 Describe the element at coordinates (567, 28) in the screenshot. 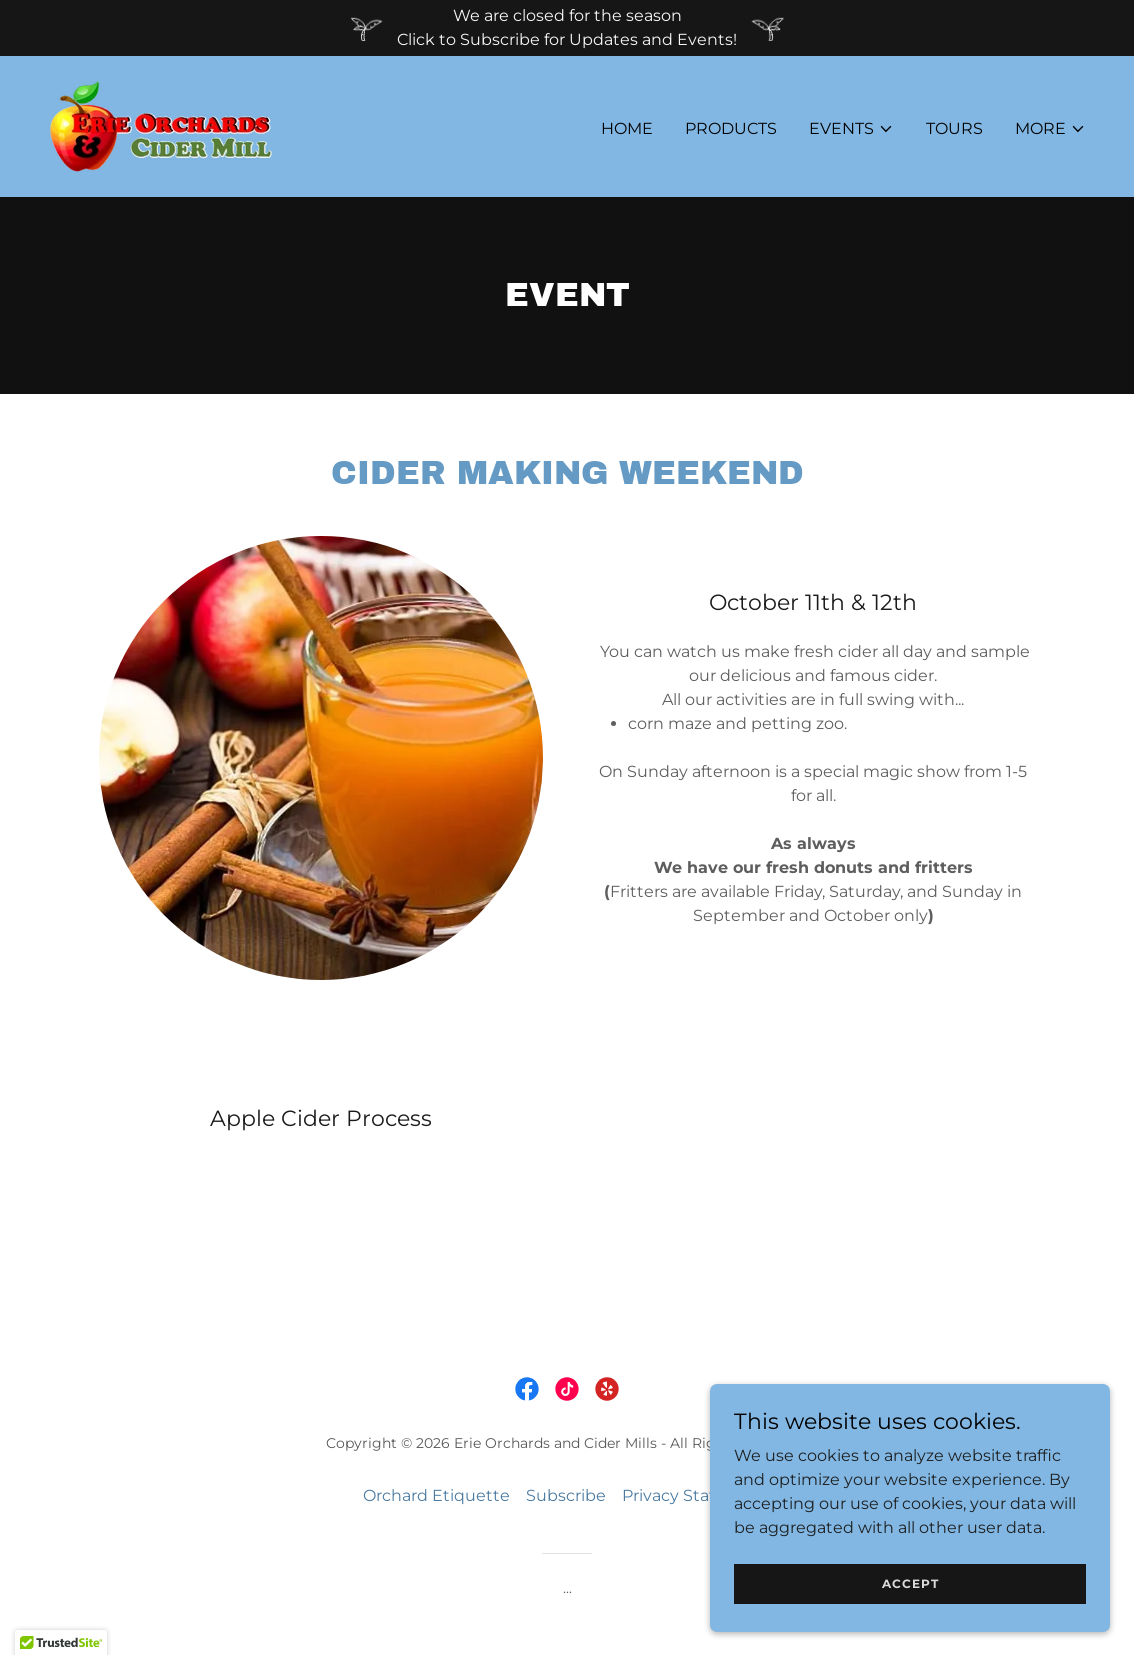

I see `[We are closed for the season Click to Subscribe for Updates and Events!]` at that location.